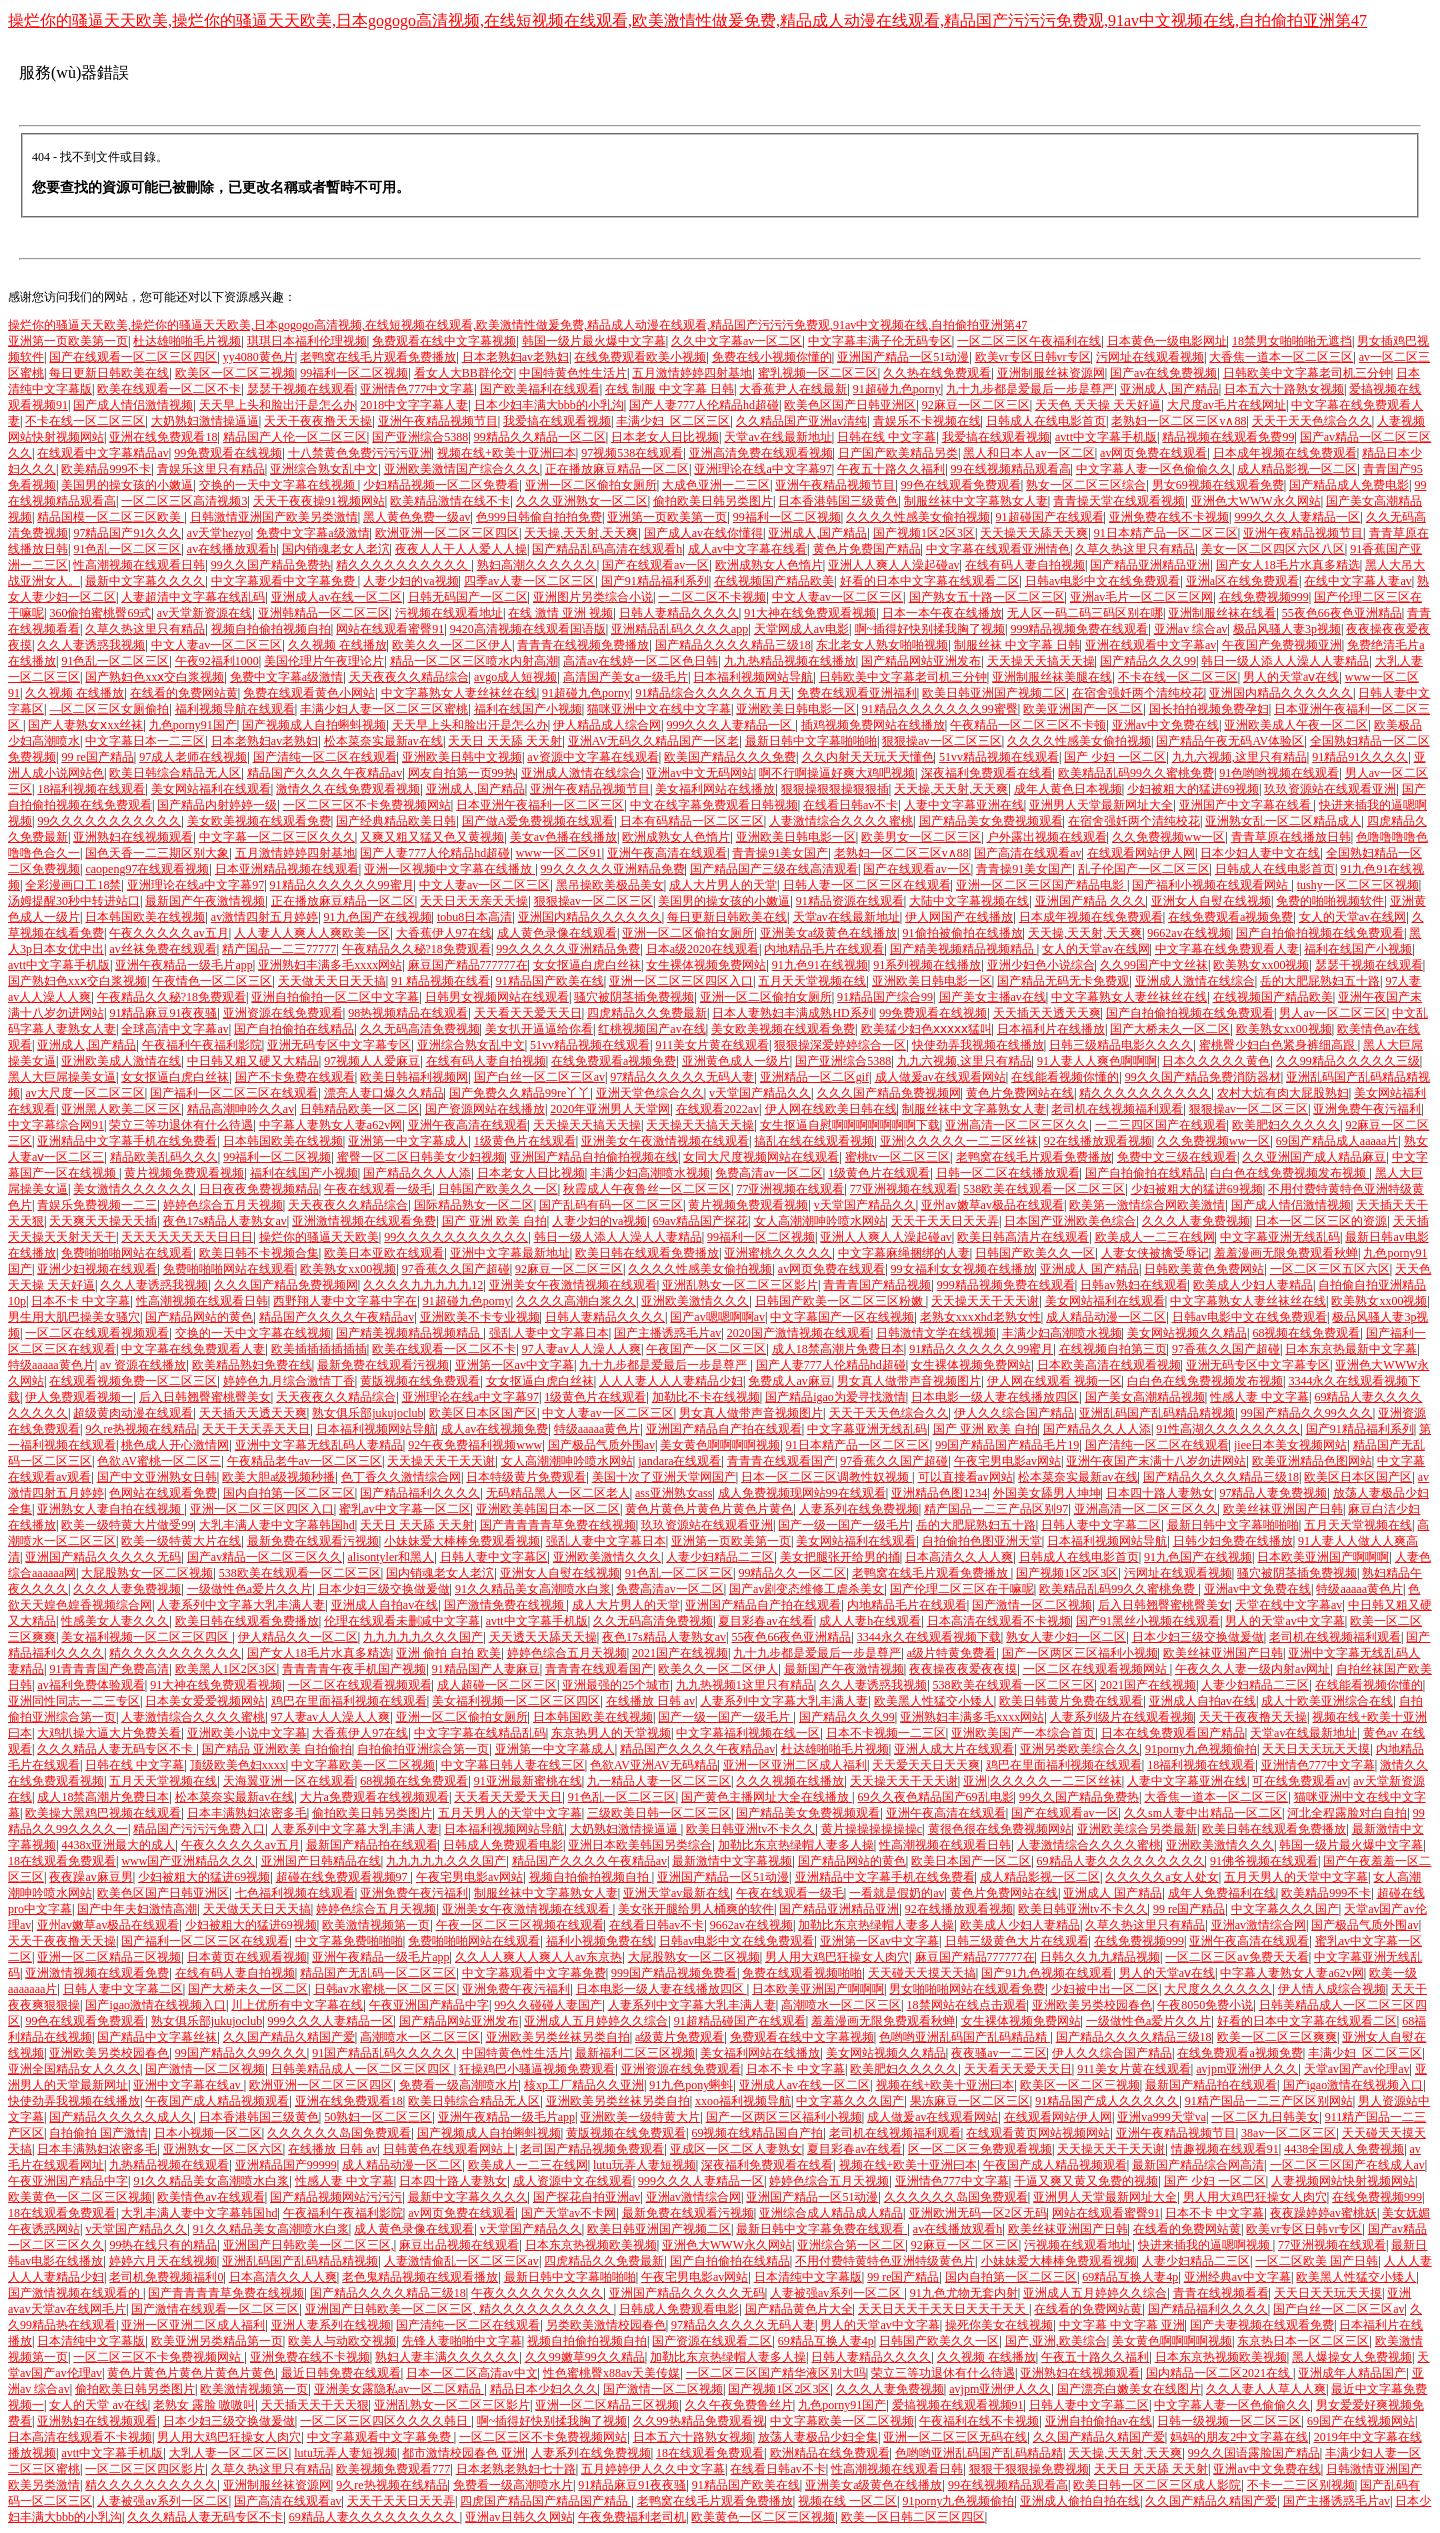 The image size is (1440, 2533). What do you see at coordinates (169, 2165) in the screenshot?
I see `九热精品视频在线观看` at bounding box center [169, 2165].